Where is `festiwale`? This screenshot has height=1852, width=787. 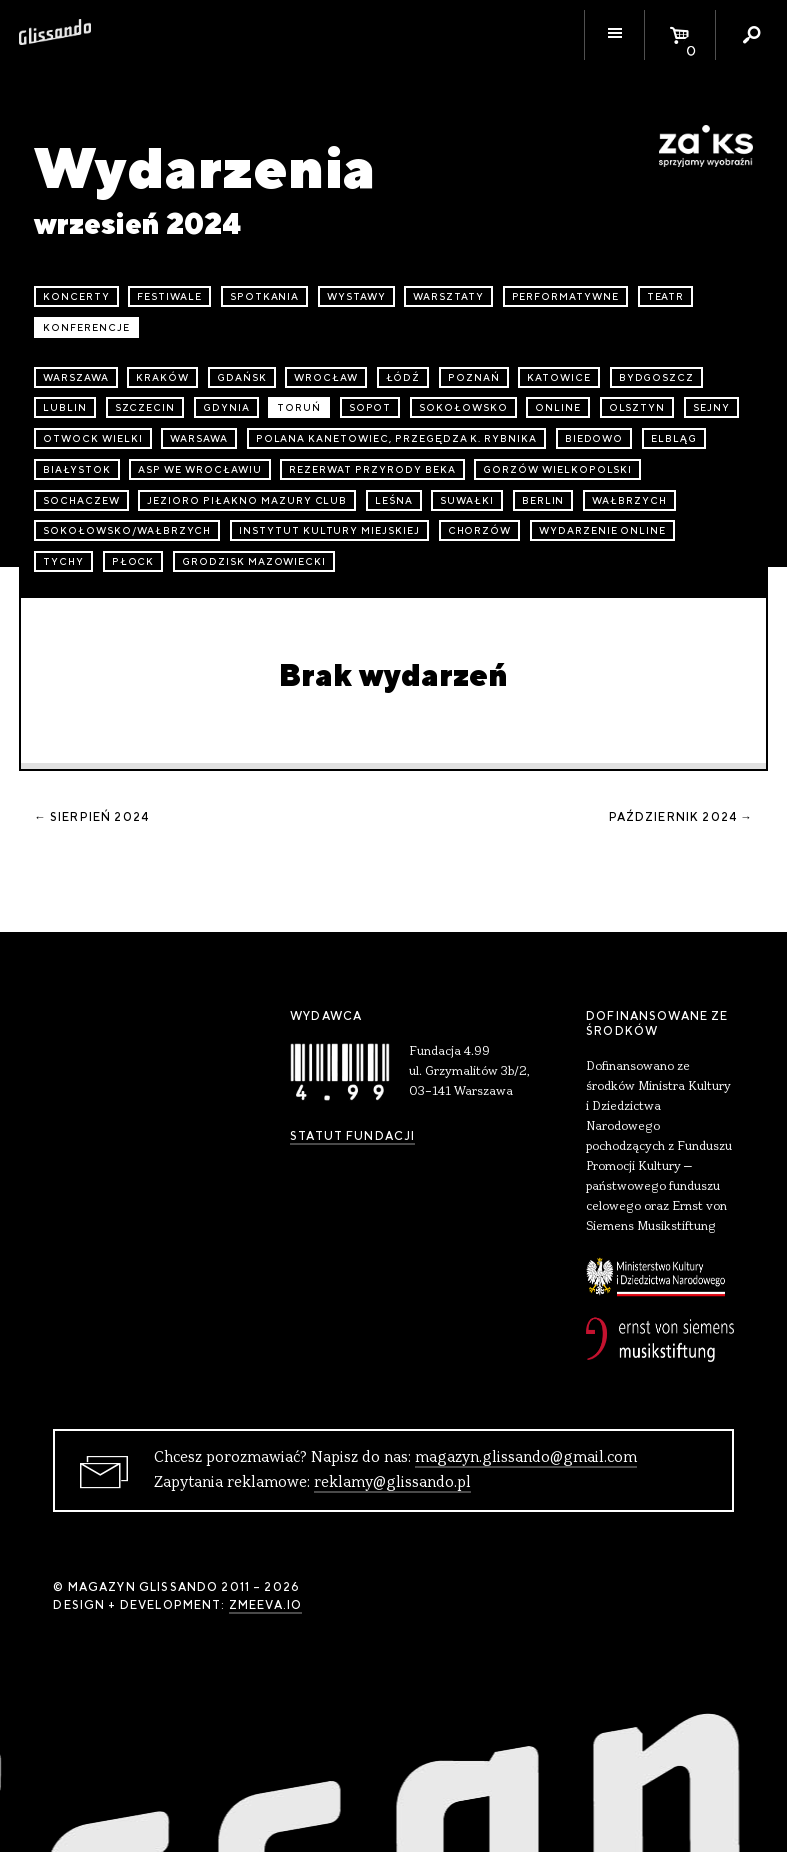
festiwale is located at coordinates (169, 296).